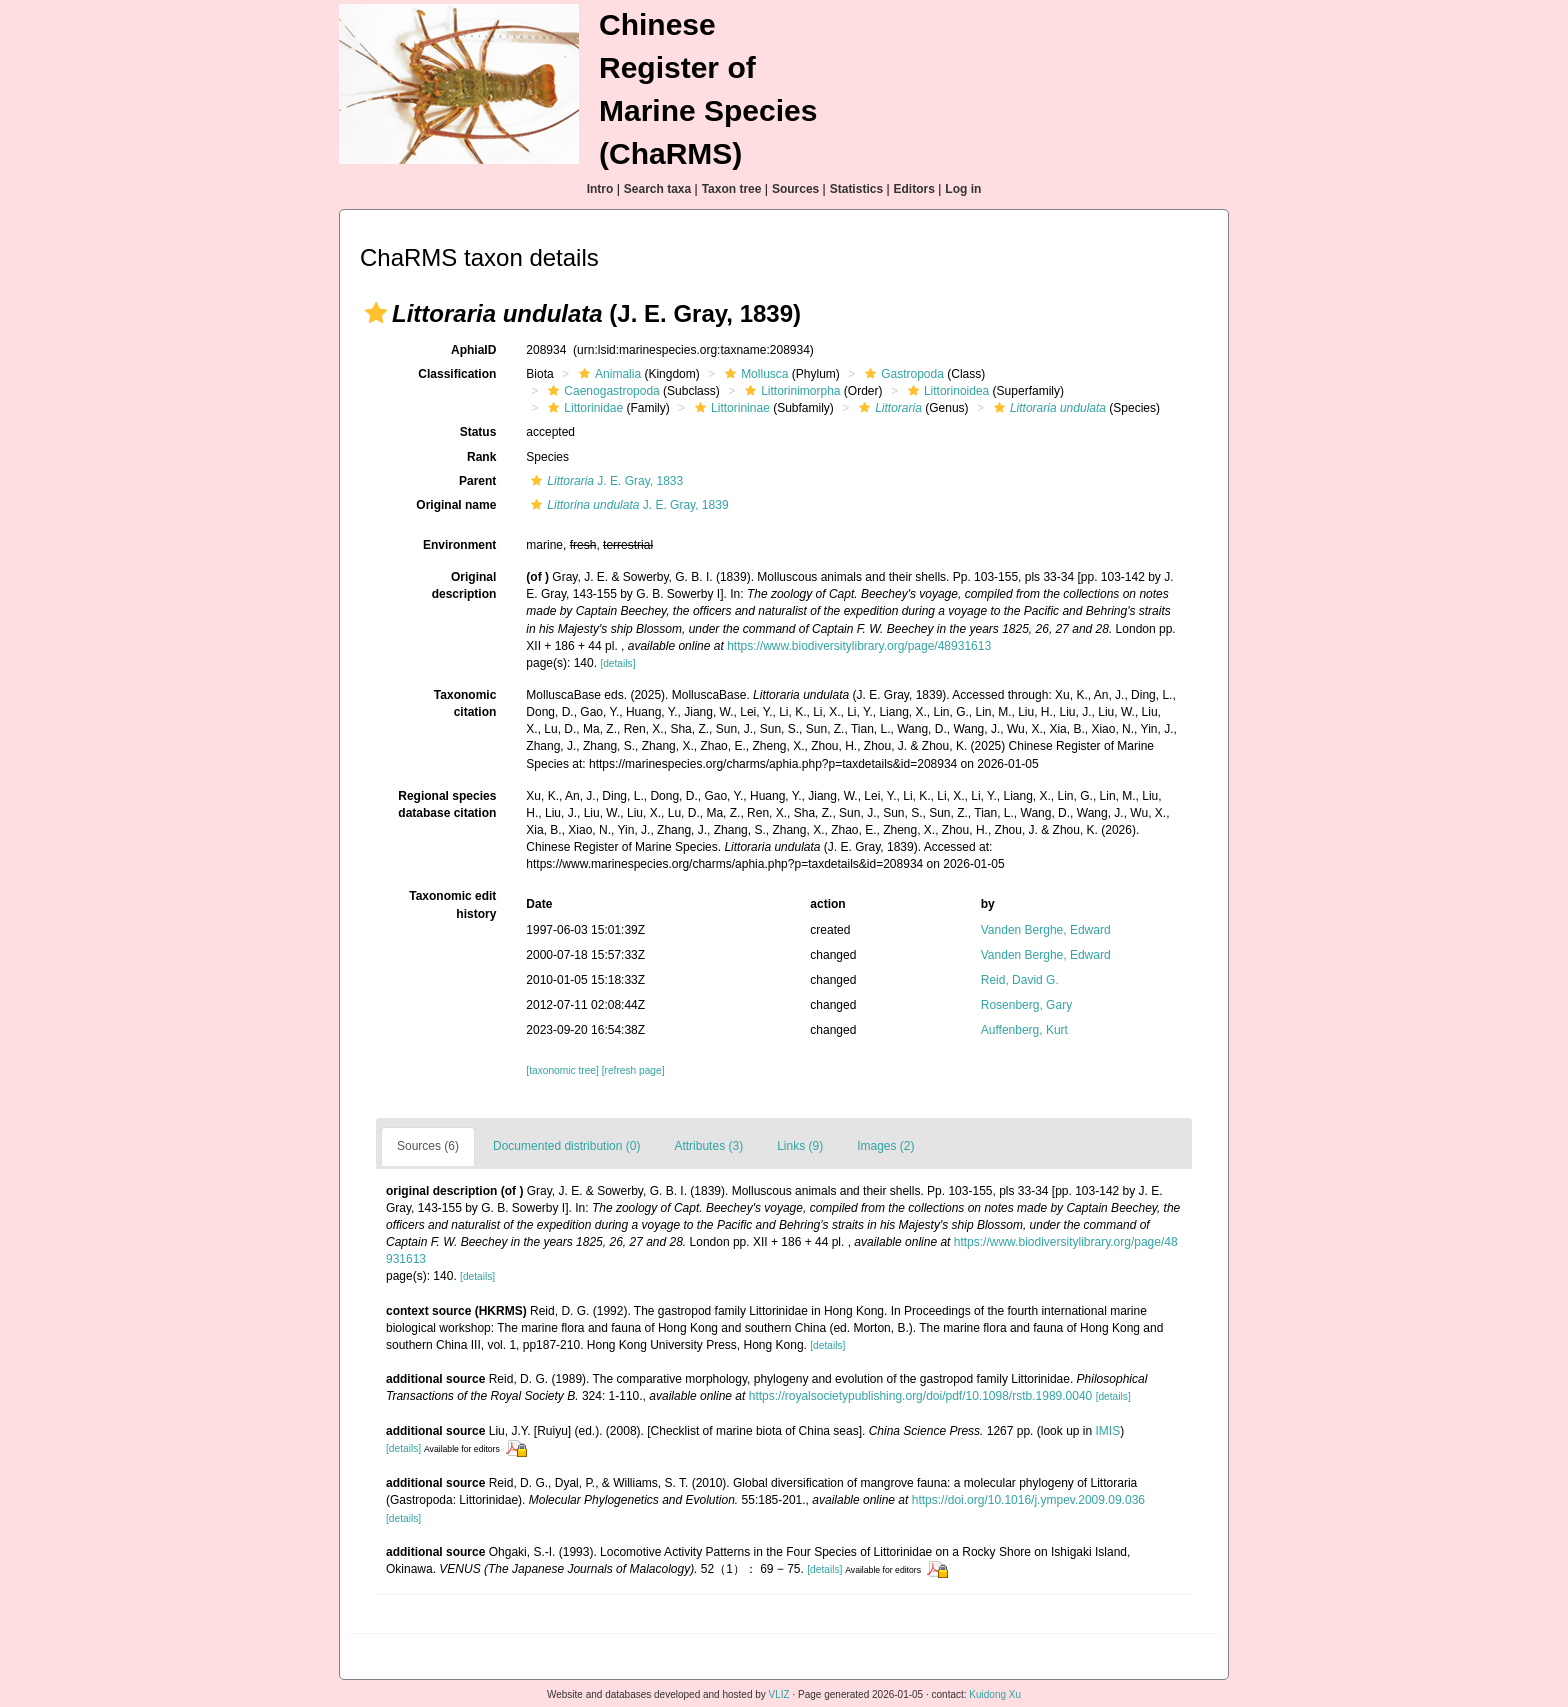  I want to click on Regional species database citation, so click(447, 804).